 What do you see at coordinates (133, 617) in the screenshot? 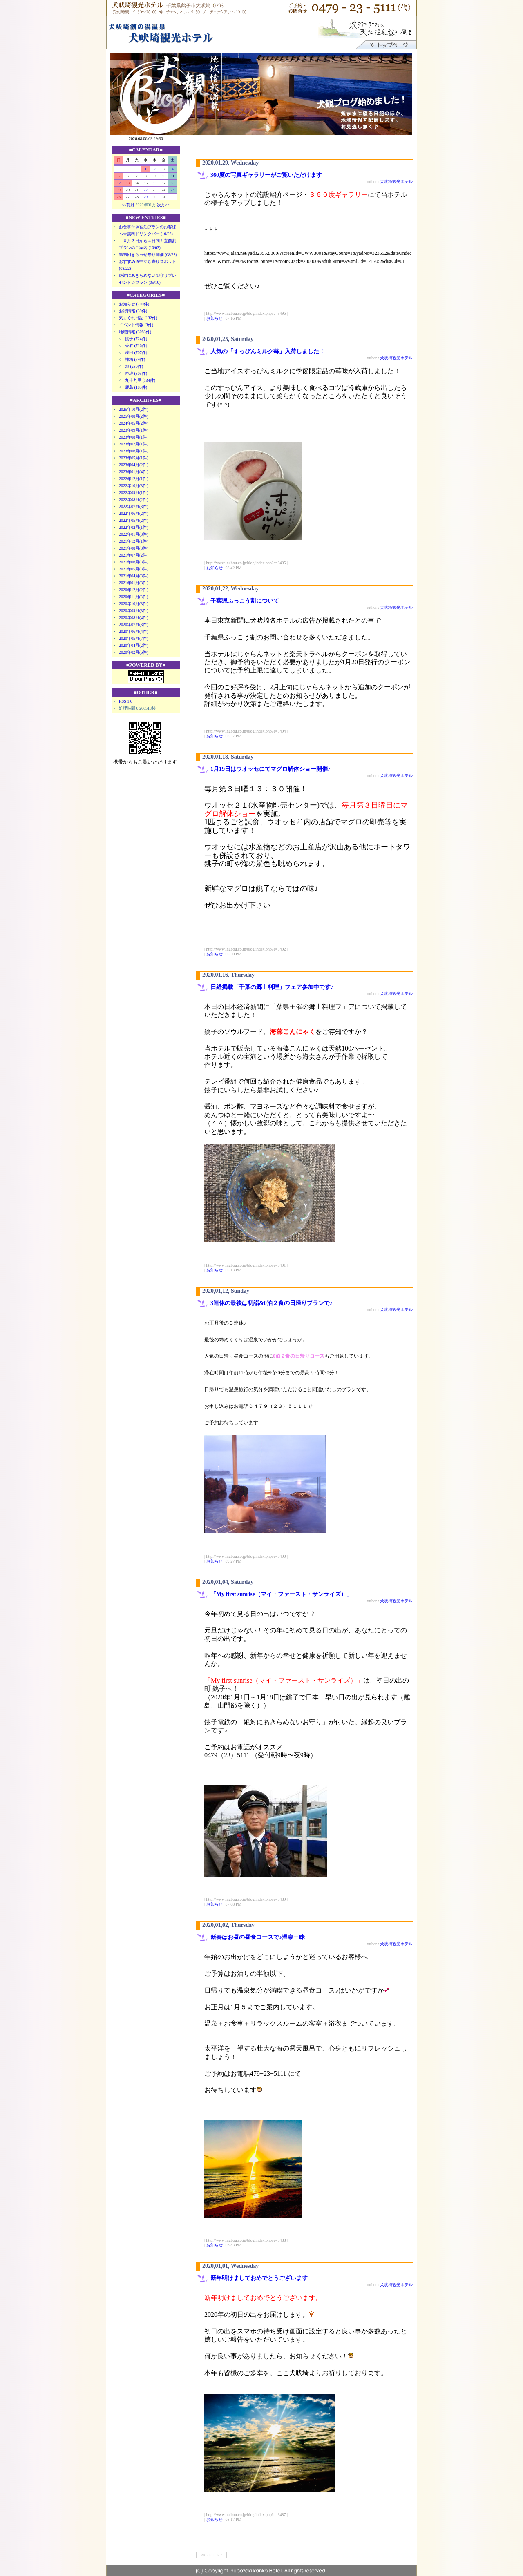
I see `2020年08月(4件)` at bounding box center [133, 617].